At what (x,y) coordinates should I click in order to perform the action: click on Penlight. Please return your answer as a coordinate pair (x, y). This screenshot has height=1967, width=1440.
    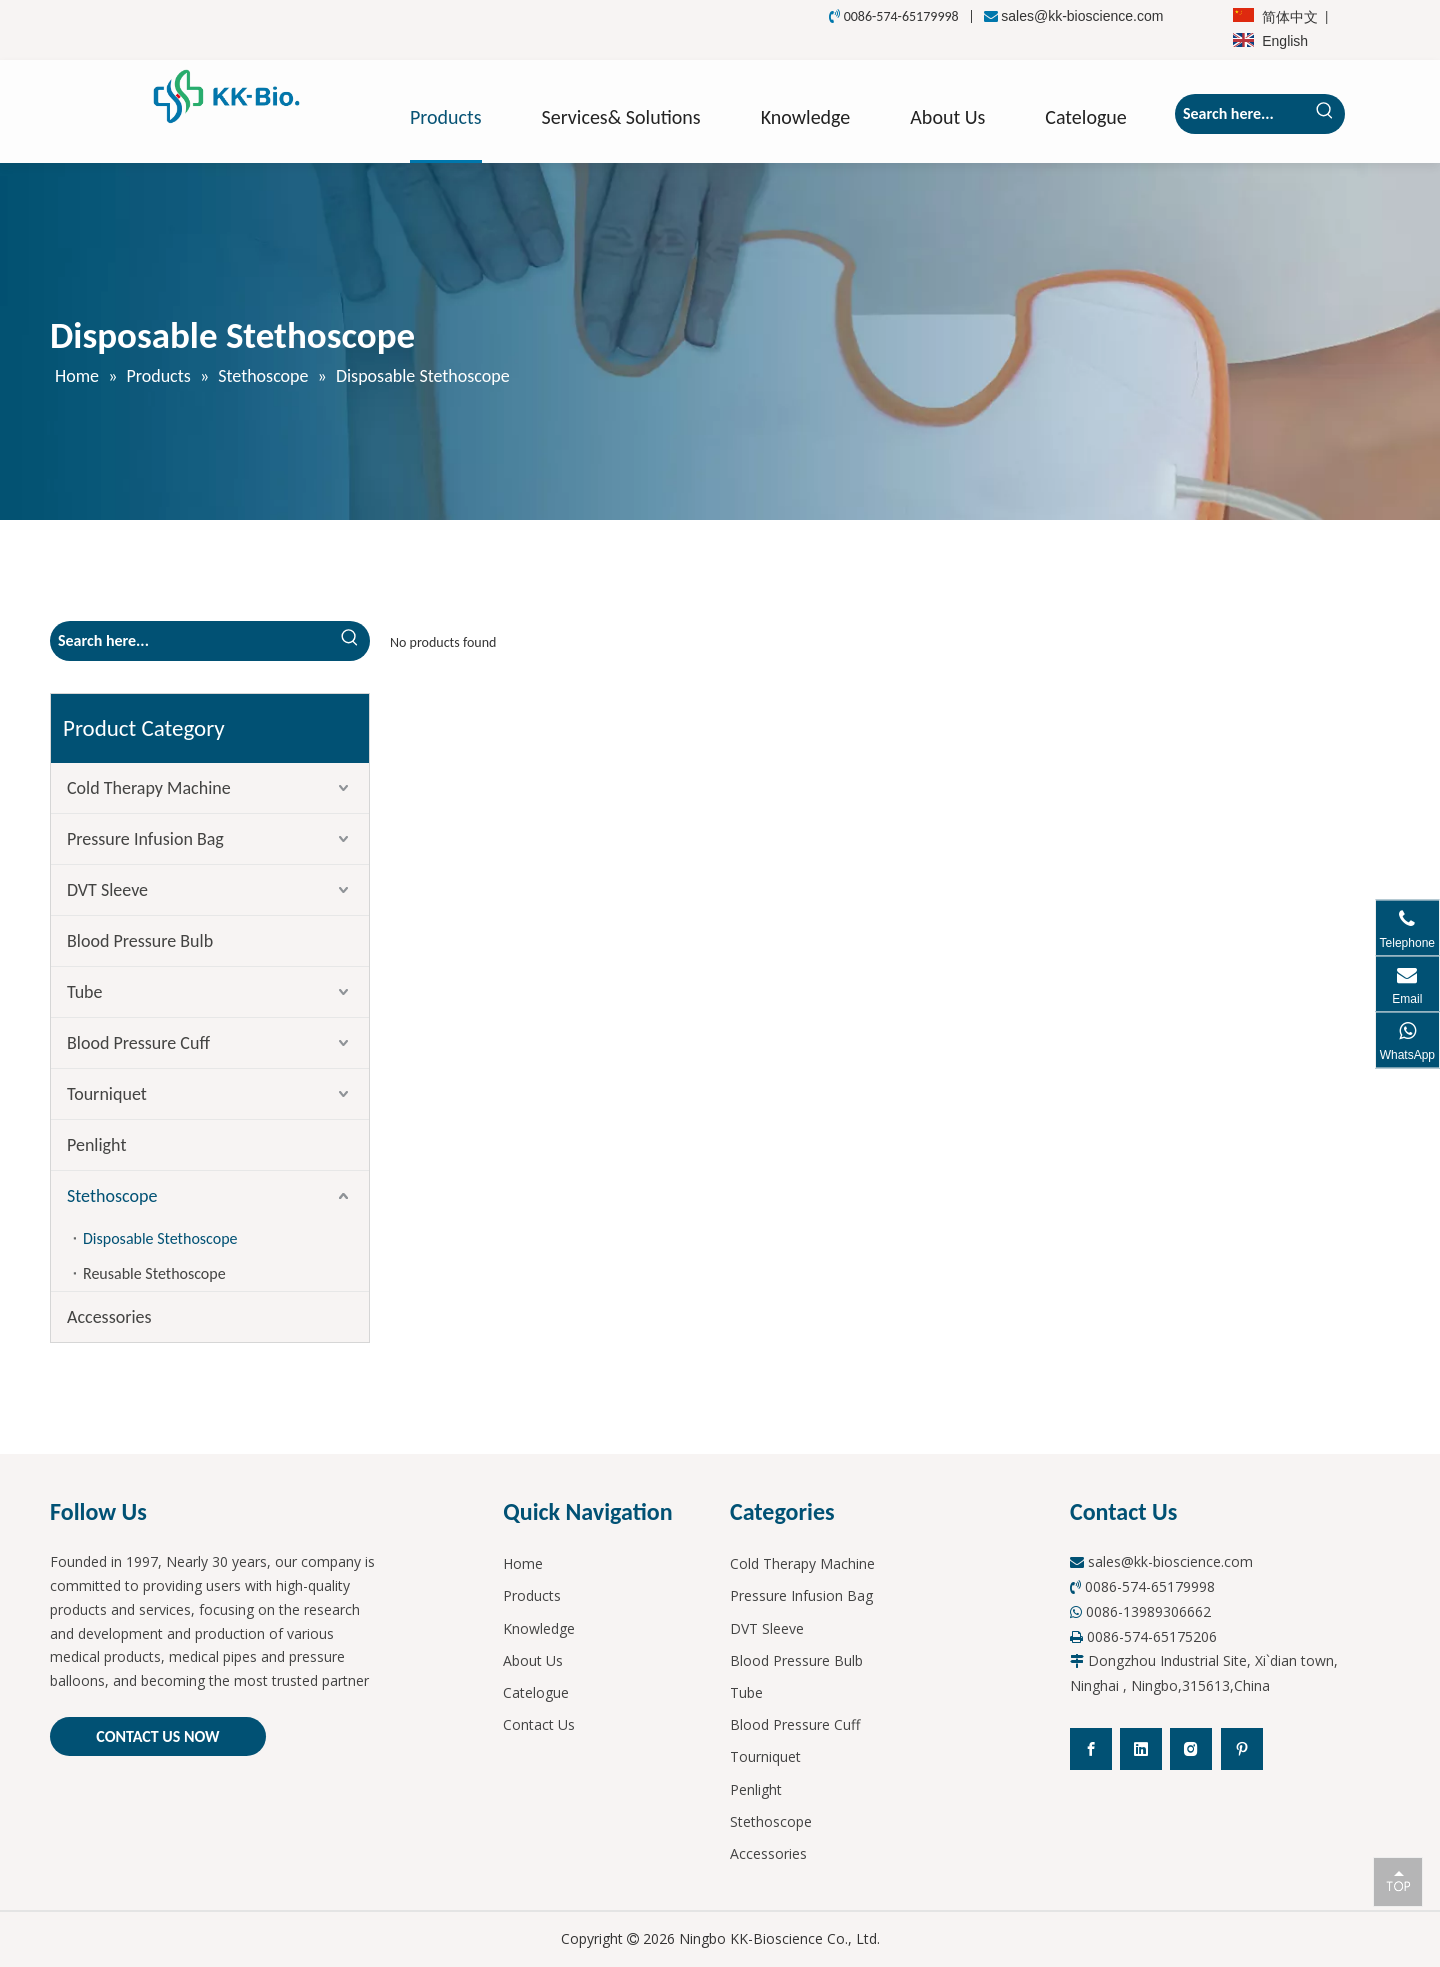
    Looking at the image, I should click on (96, 1145).